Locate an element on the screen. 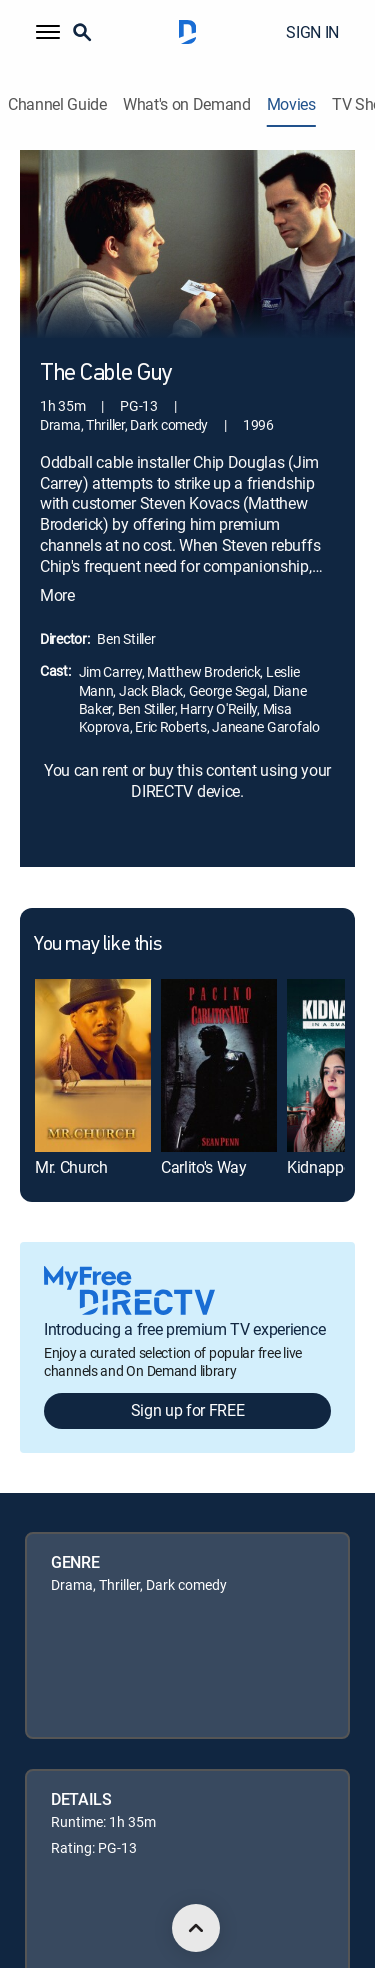  Channel Guide is located at coordinates (57, 104).